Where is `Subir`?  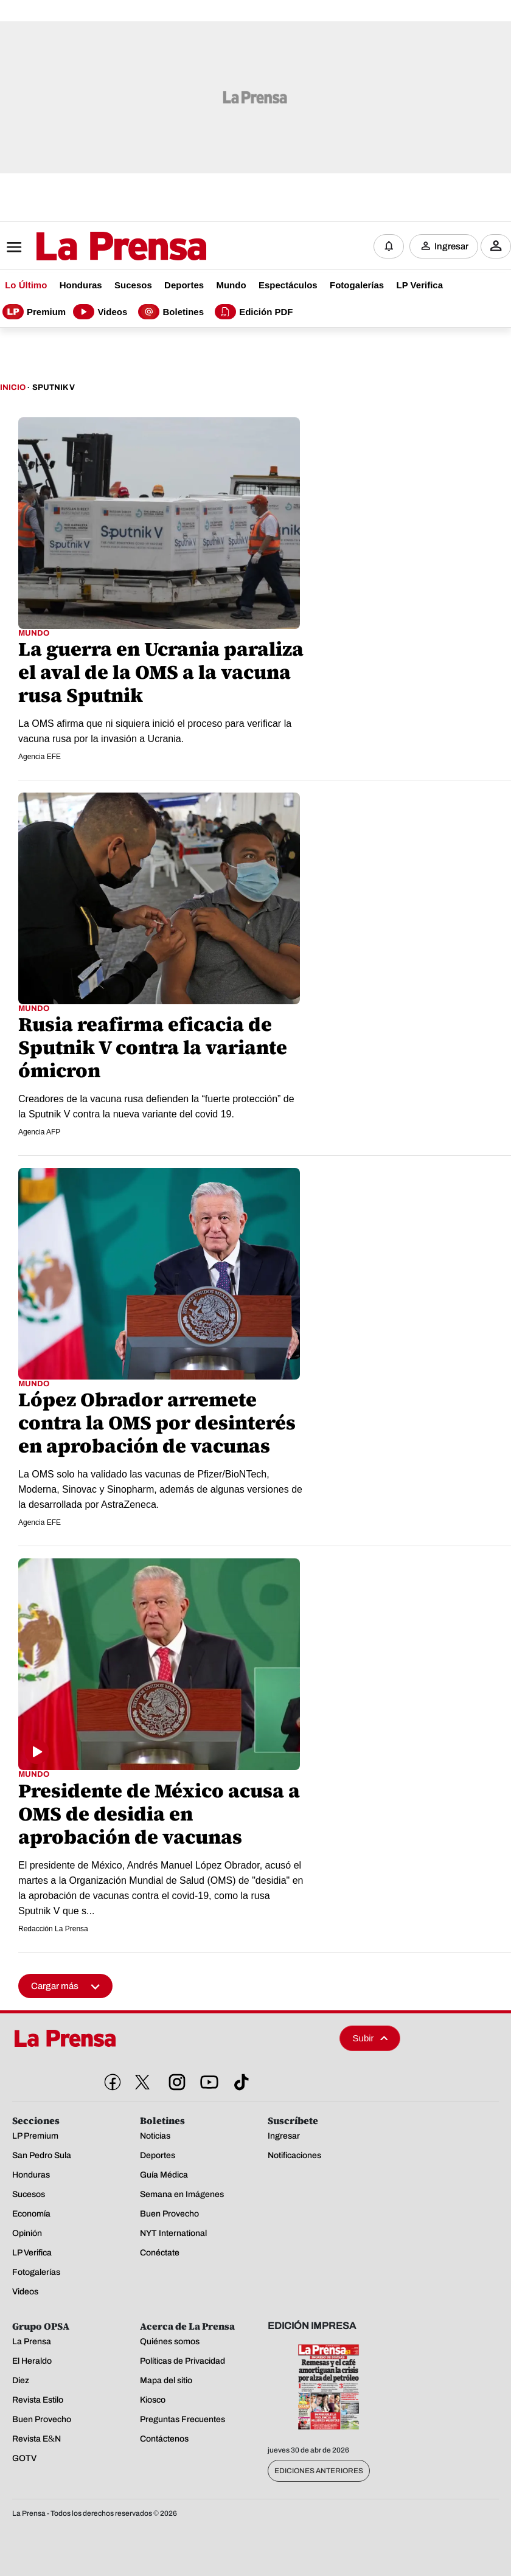 Subir is located at coordinates (370, 2038).